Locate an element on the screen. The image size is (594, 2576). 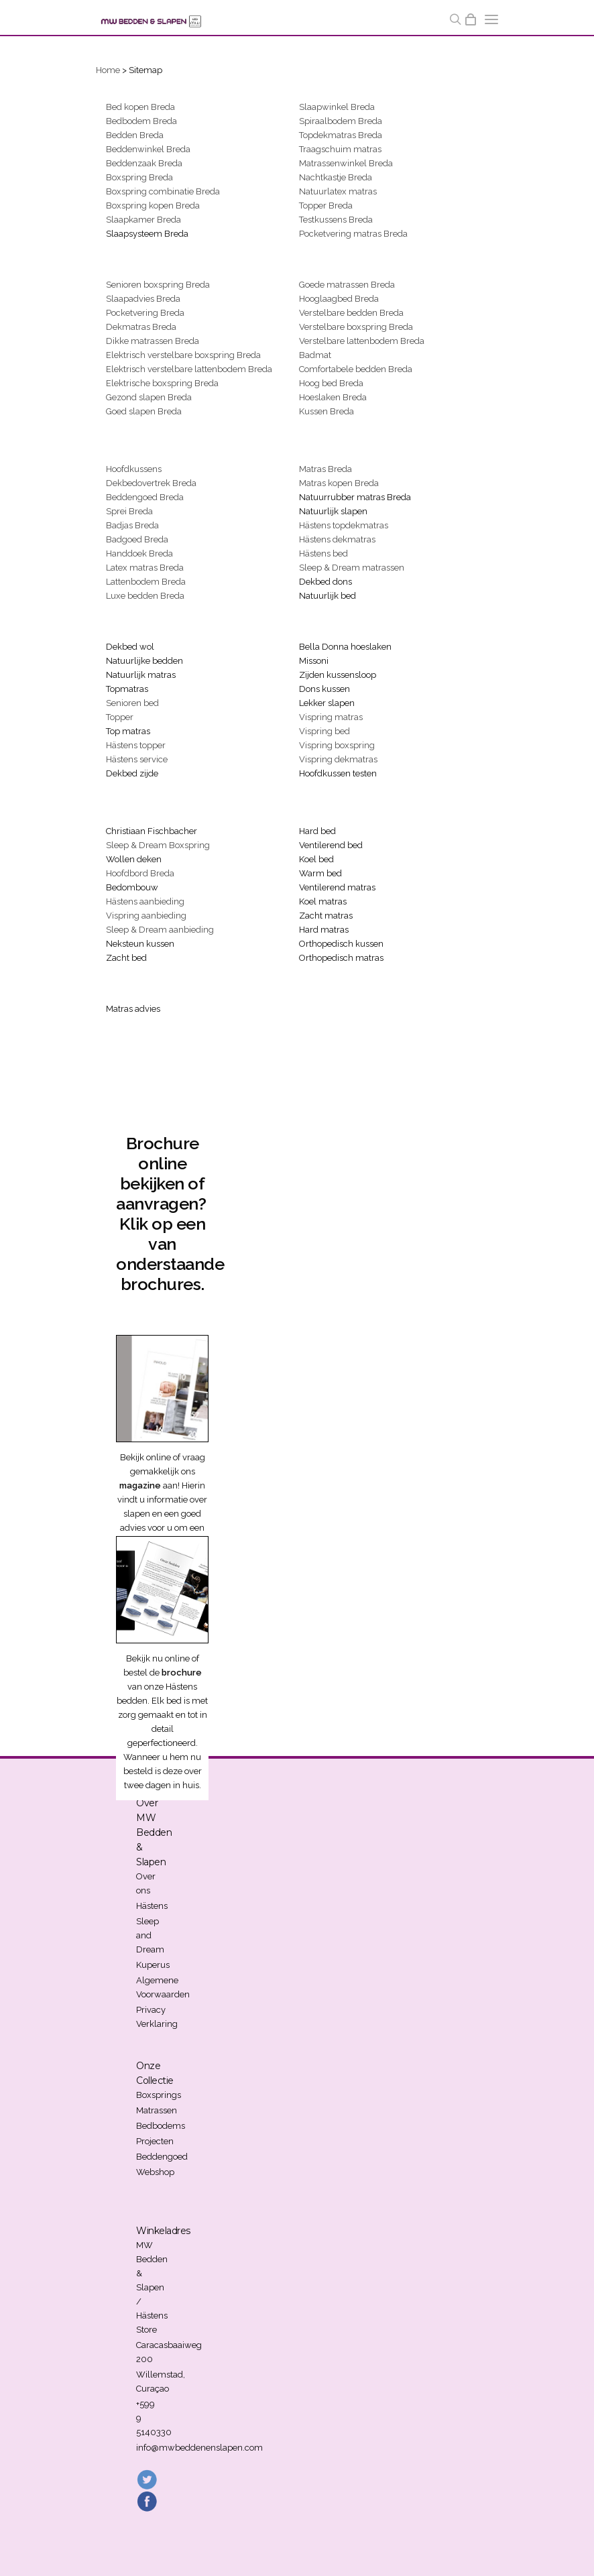
Topper is located at coordinates (119, 717).